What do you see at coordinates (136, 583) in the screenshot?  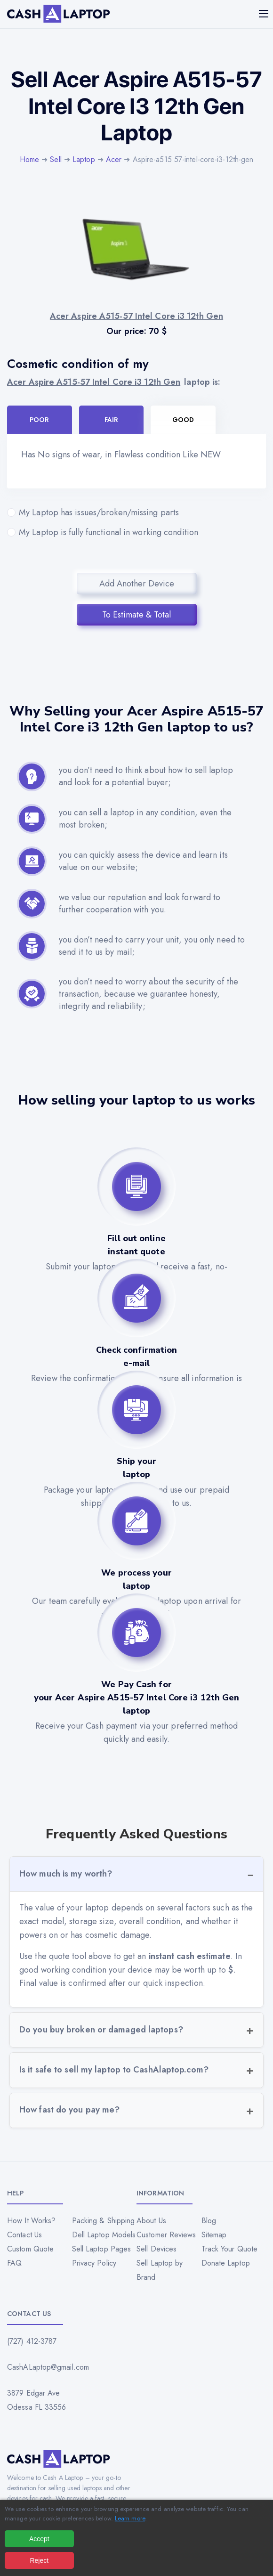 I see `Add Another Device` at bounding box center [136, 583].